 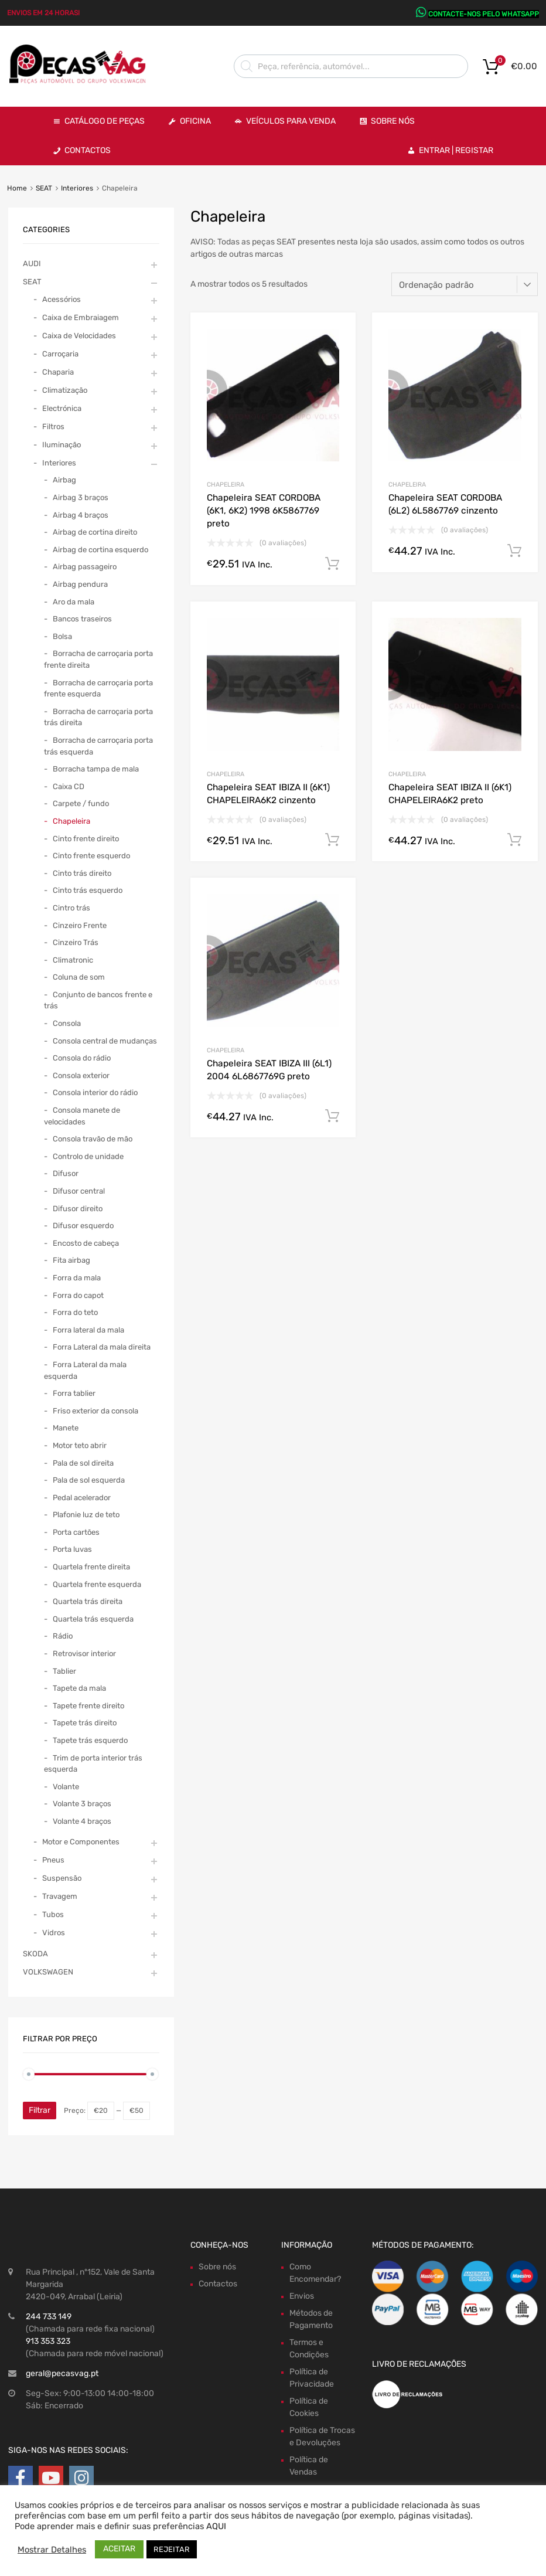 What do you see at coordinates (216, 2526) in the screenshot?
I see `AQUI` at bounding box center [216, 2526].